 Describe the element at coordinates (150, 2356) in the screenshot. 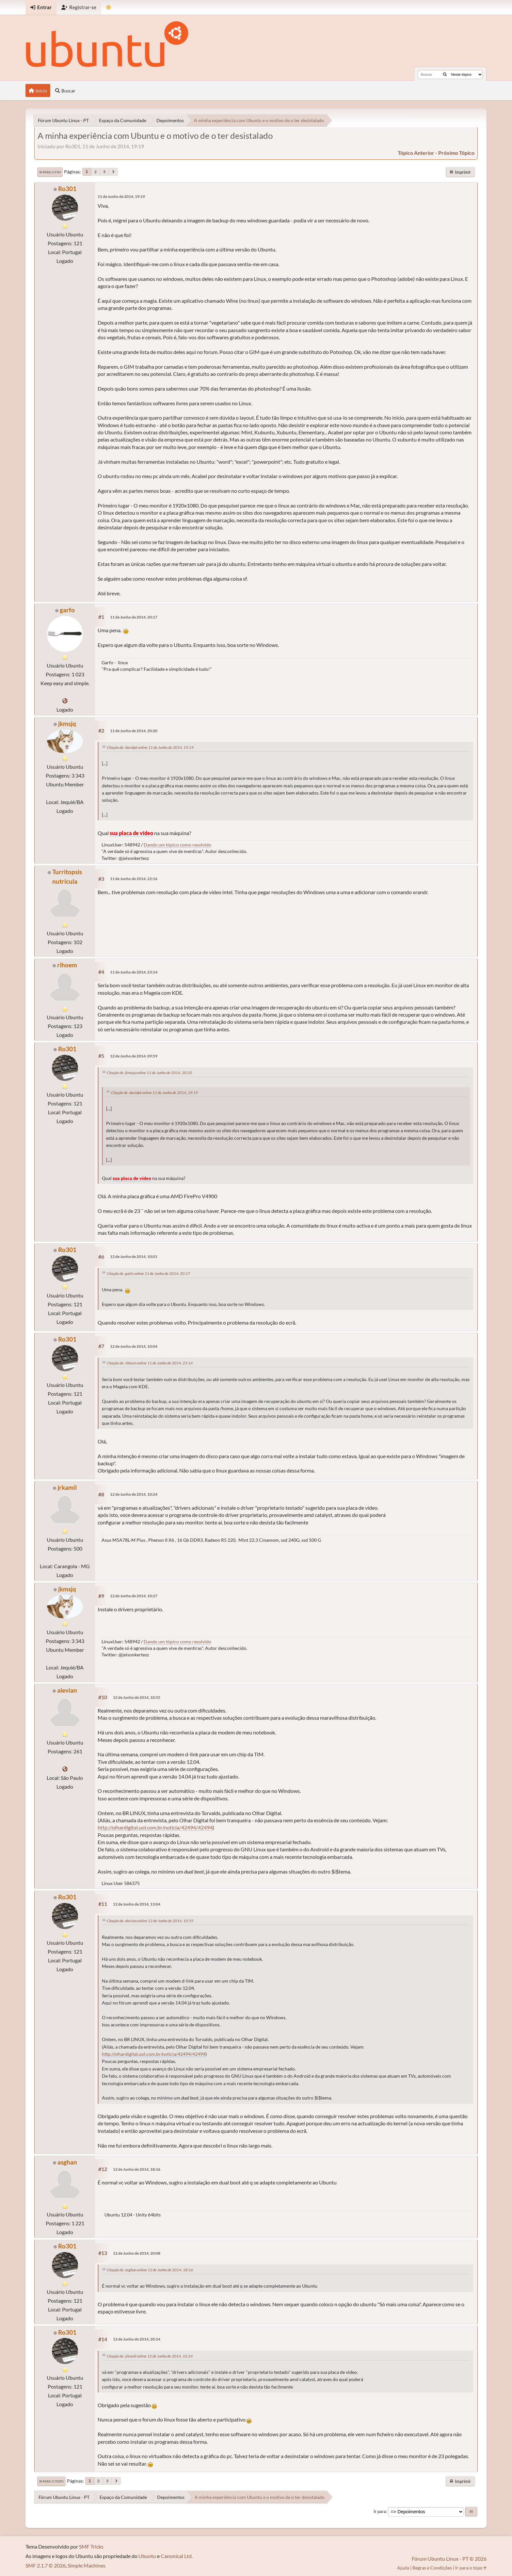

I see `Citação de: jrkamil online 12 de Junho de 2014, 10:24` at that location.